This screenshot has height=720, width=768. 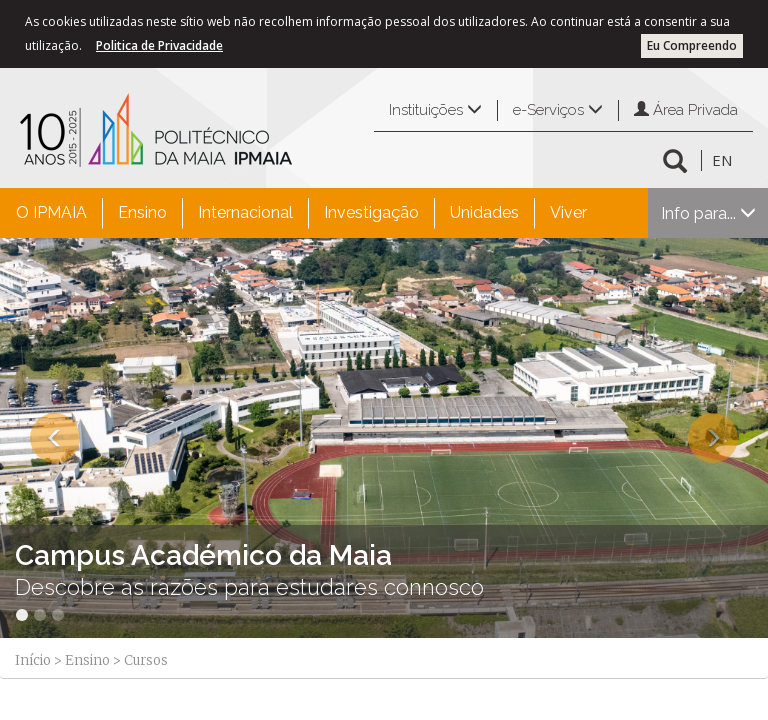 I want to click on Descobre as razões para estudares connosco, so click(x=249, y=587).